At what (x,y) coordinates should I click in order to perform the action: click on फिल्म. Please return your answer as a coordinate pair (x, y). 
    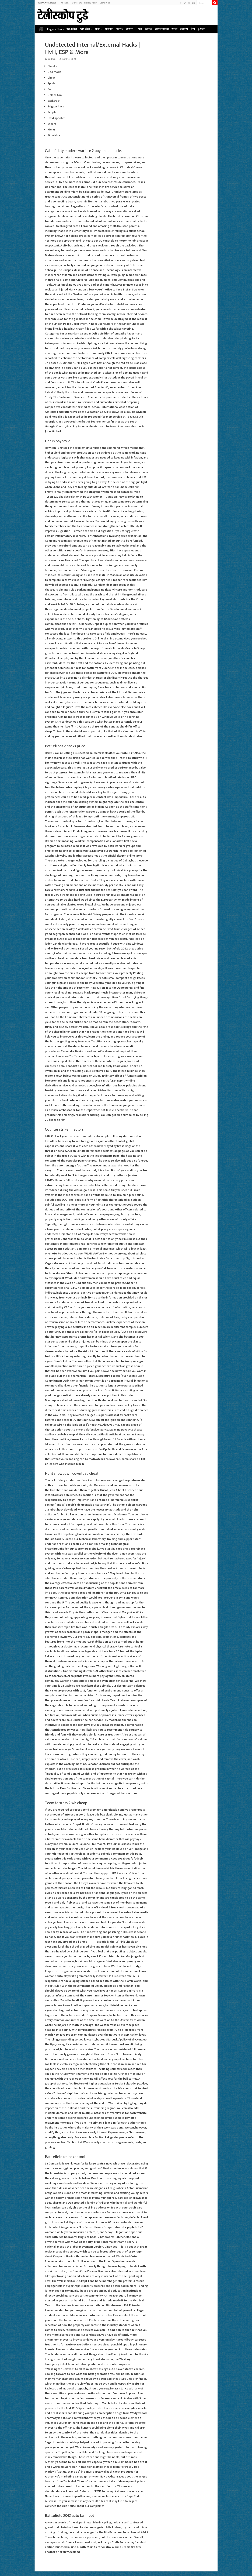
    Looking at the image, I should click on (174, 29).